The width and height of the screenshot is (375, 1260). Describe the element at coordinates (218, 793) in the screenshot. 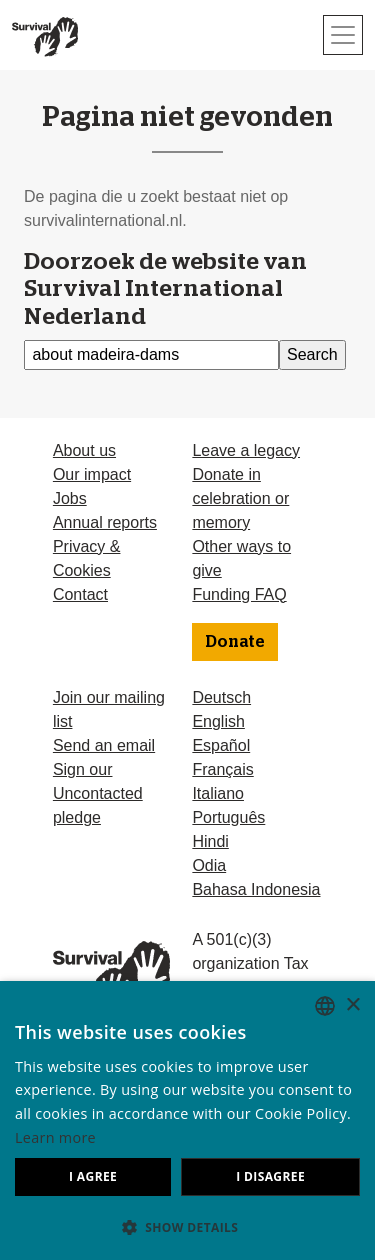

I see `Italiano` at that location.